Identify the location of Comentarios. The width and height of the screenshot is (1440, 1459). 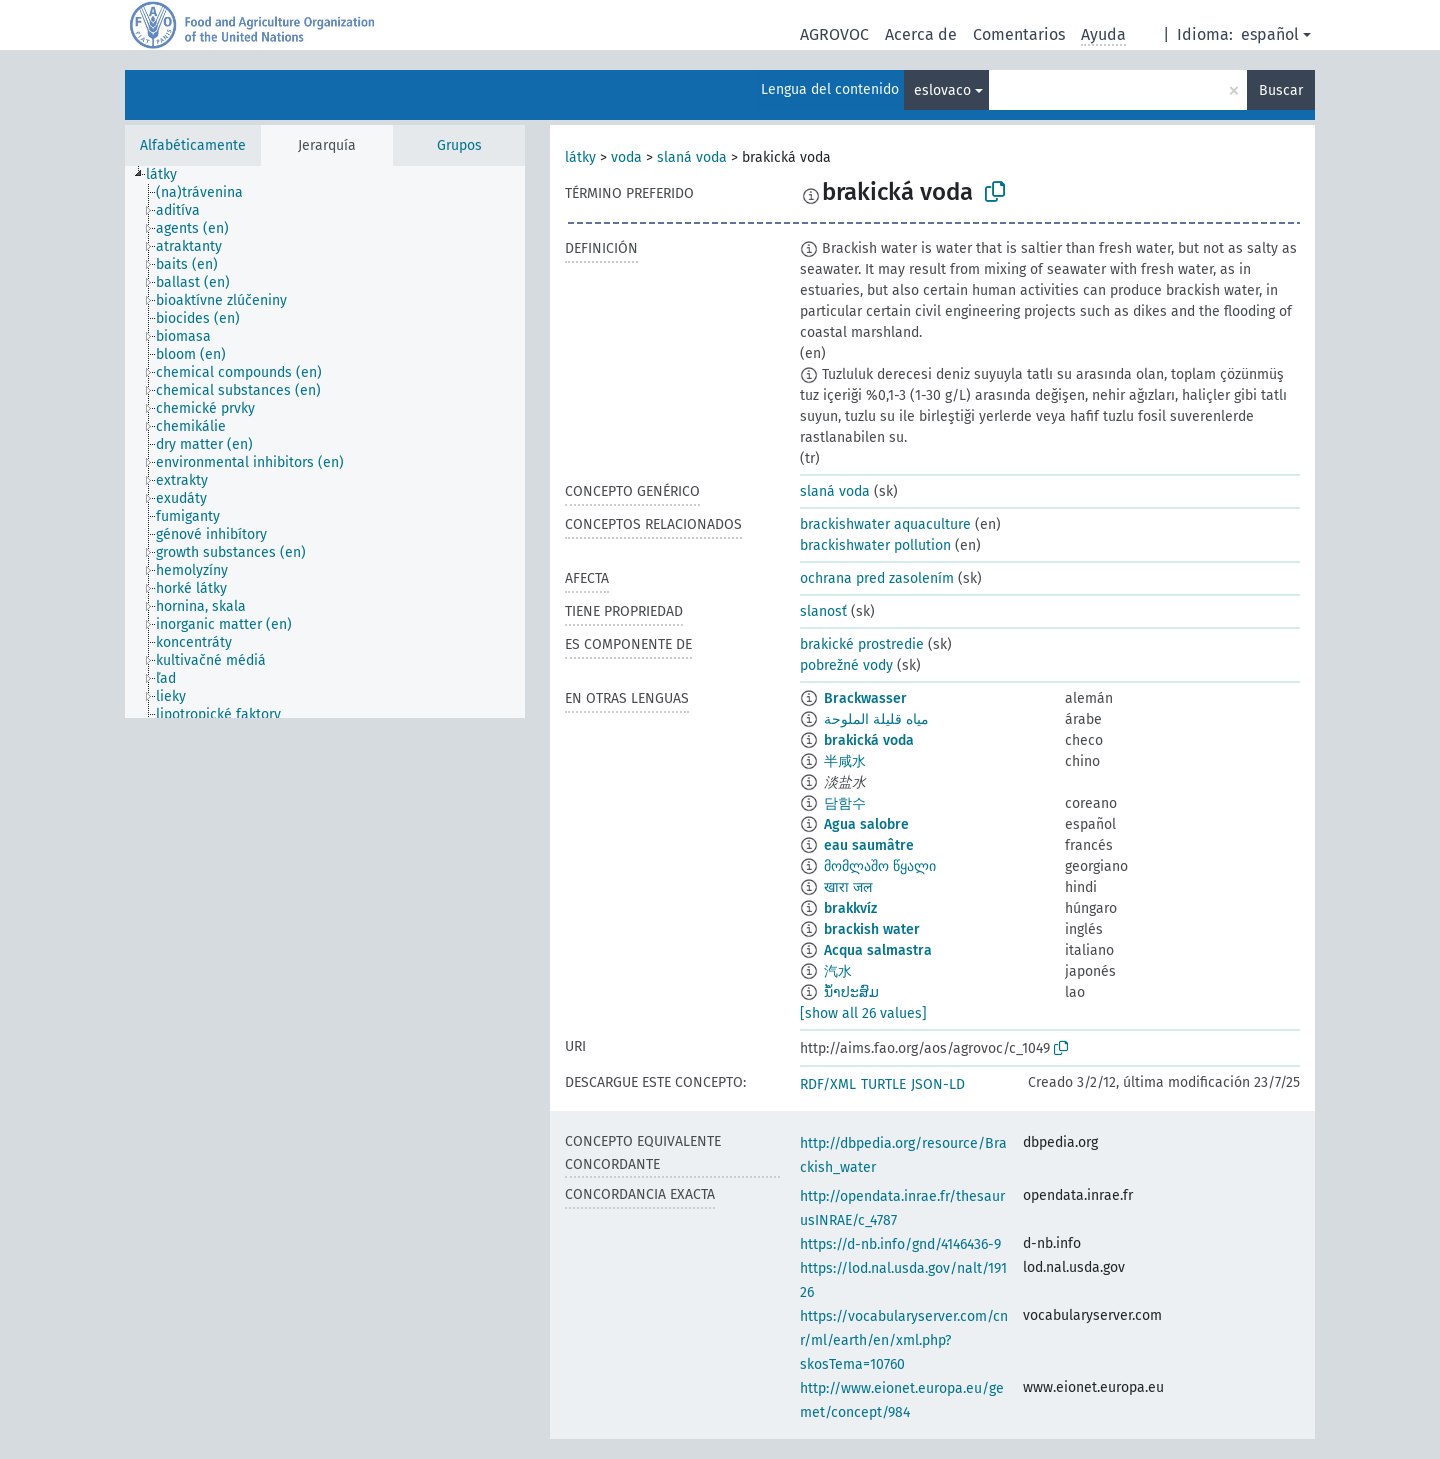
(1019, 34).